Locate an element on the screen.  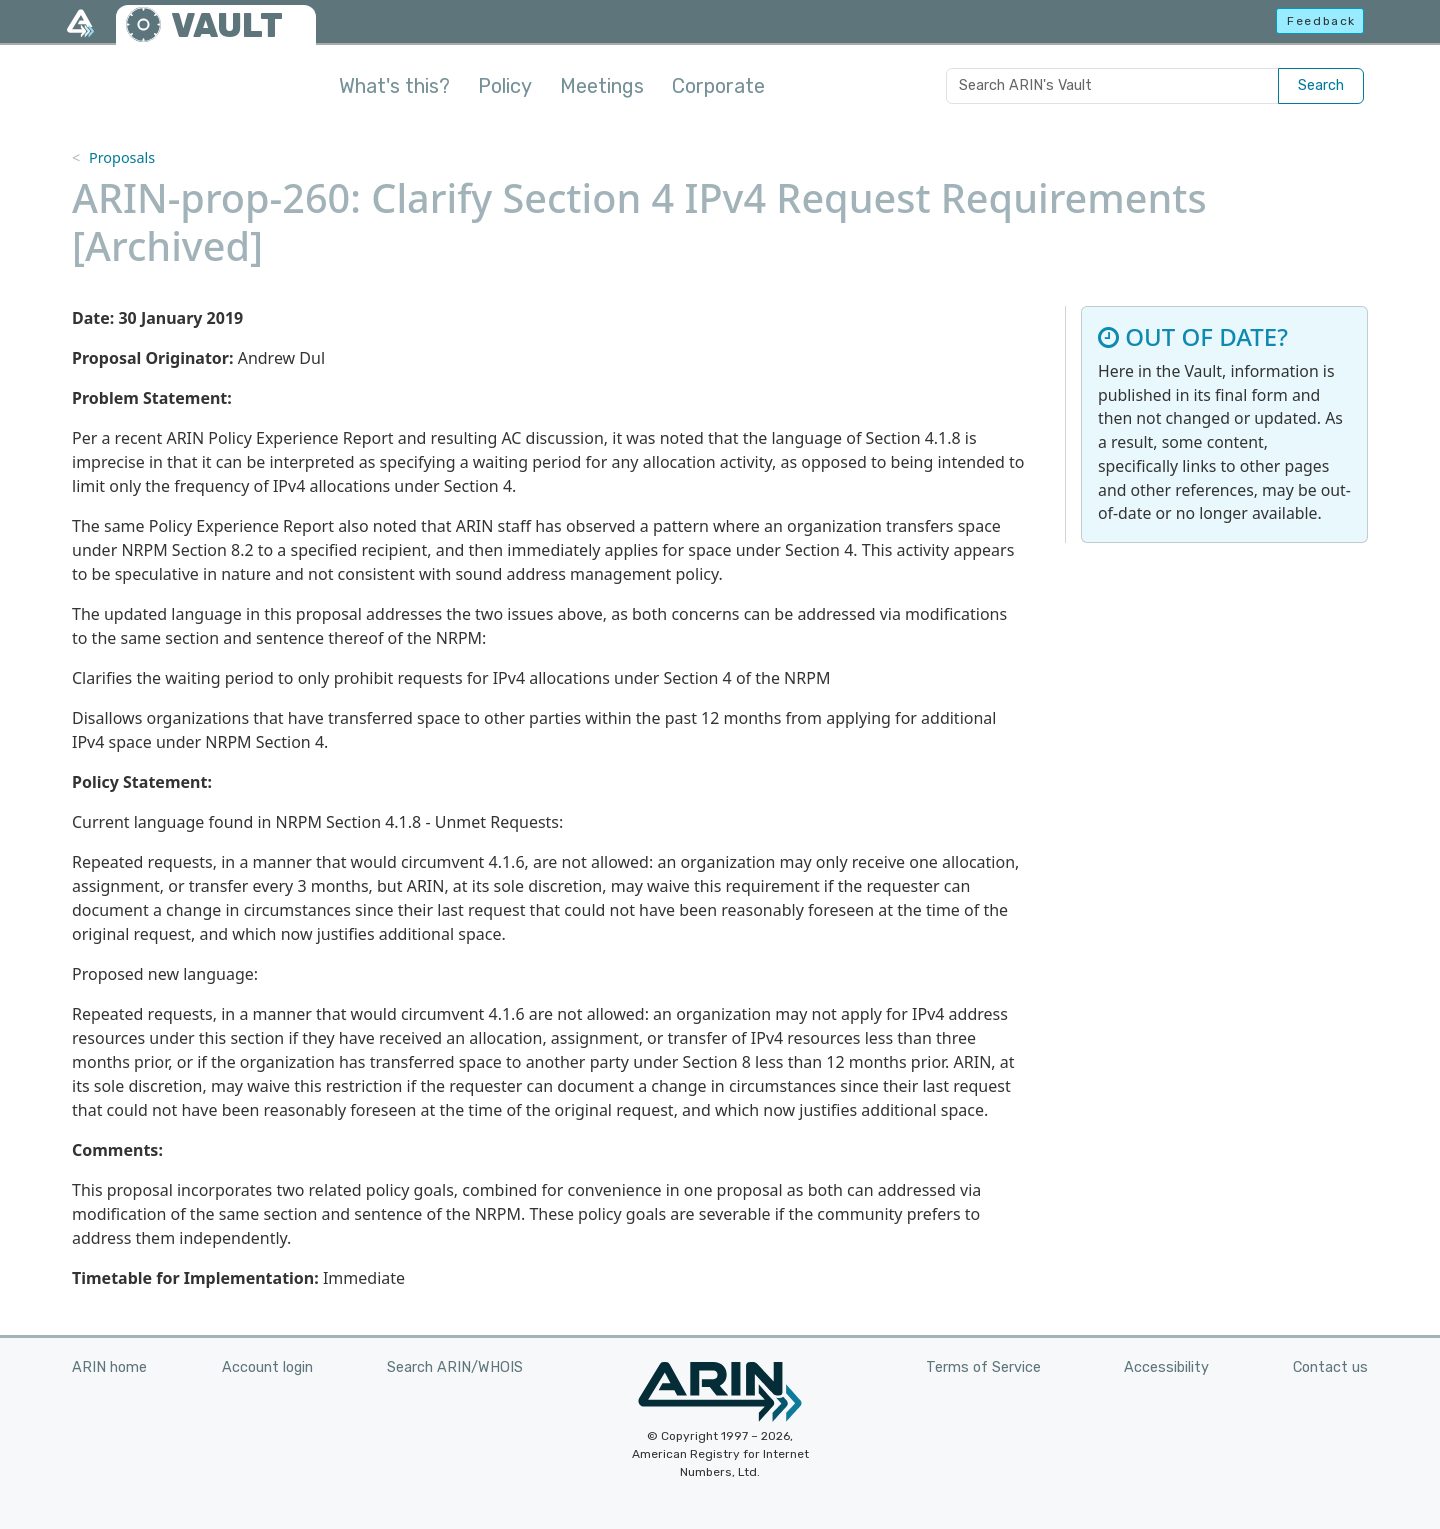
Terms of Service is located at coordinates (983, 1367).